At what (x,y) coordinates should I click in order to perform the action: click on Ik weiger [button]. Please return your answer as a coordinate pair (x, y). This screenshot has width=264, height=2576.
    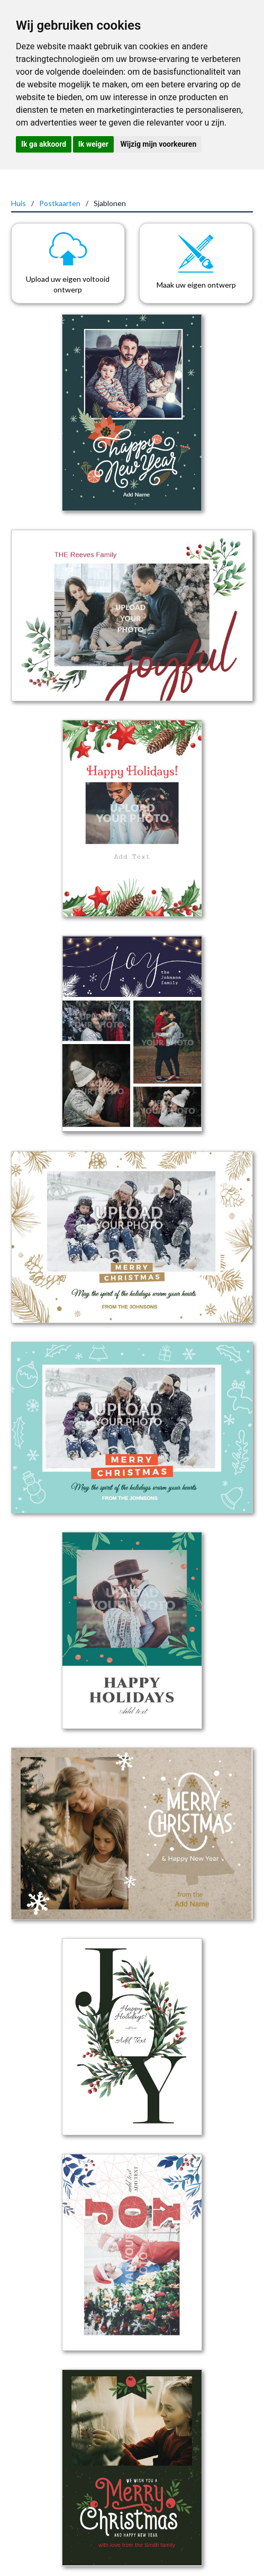
    Looking at the image, I should click on (93, 144).